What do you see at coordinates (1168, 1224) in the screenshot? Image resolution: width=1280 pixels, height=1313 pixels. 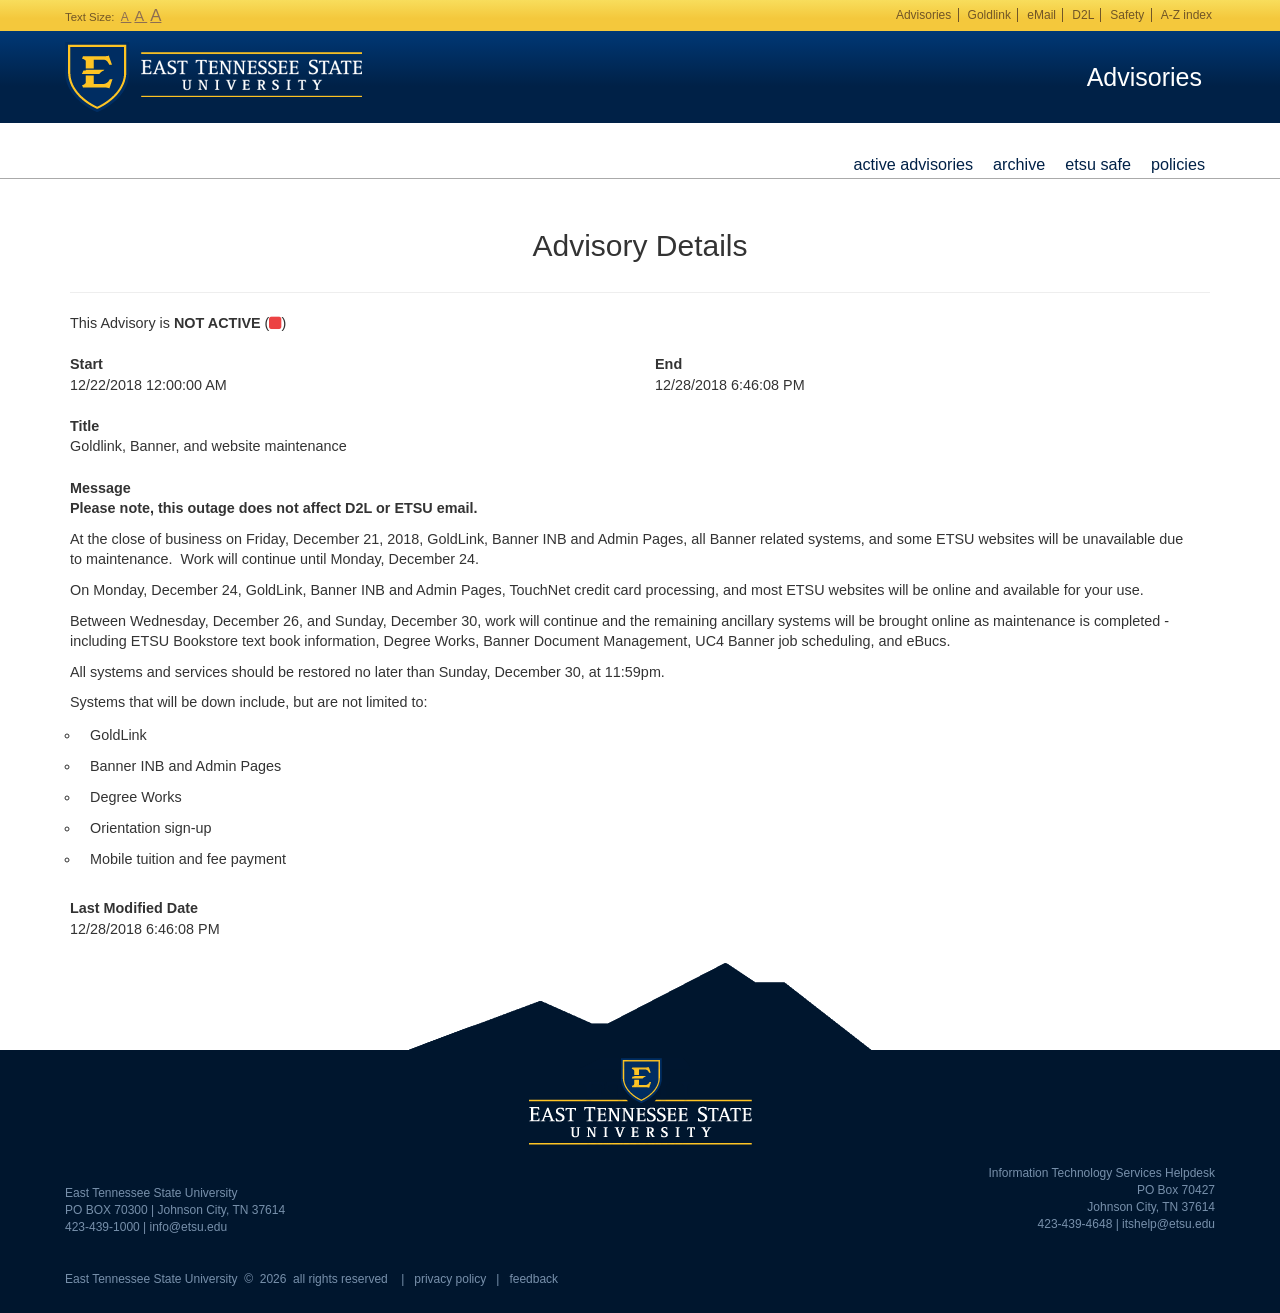 I see `itshelp@etsu.edu` at bounding box center [1168, 1224].